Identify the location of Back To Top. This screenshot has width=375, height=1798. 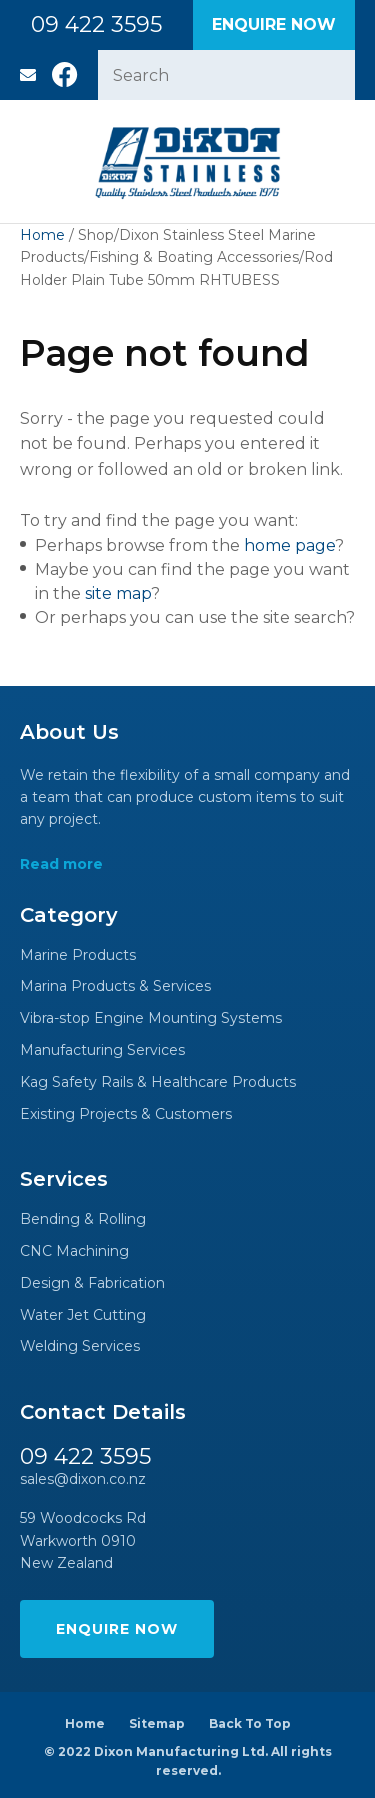
(250, 1723).